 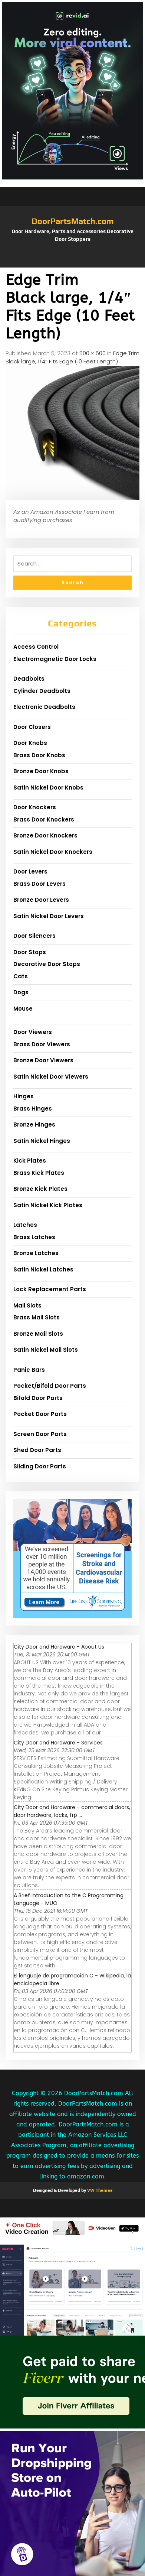 What do you see at coordinates (36, 647) in the screenshot?
I see `Access Control` at bounding box center [36, 647].